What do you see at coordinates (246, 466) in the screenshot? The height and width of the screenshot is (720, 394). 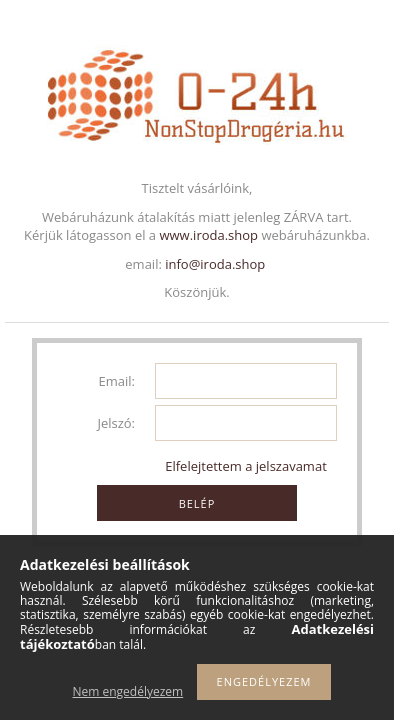 I see `Elfelejtettem a jelszavamat` at bounding box center [246, 466].